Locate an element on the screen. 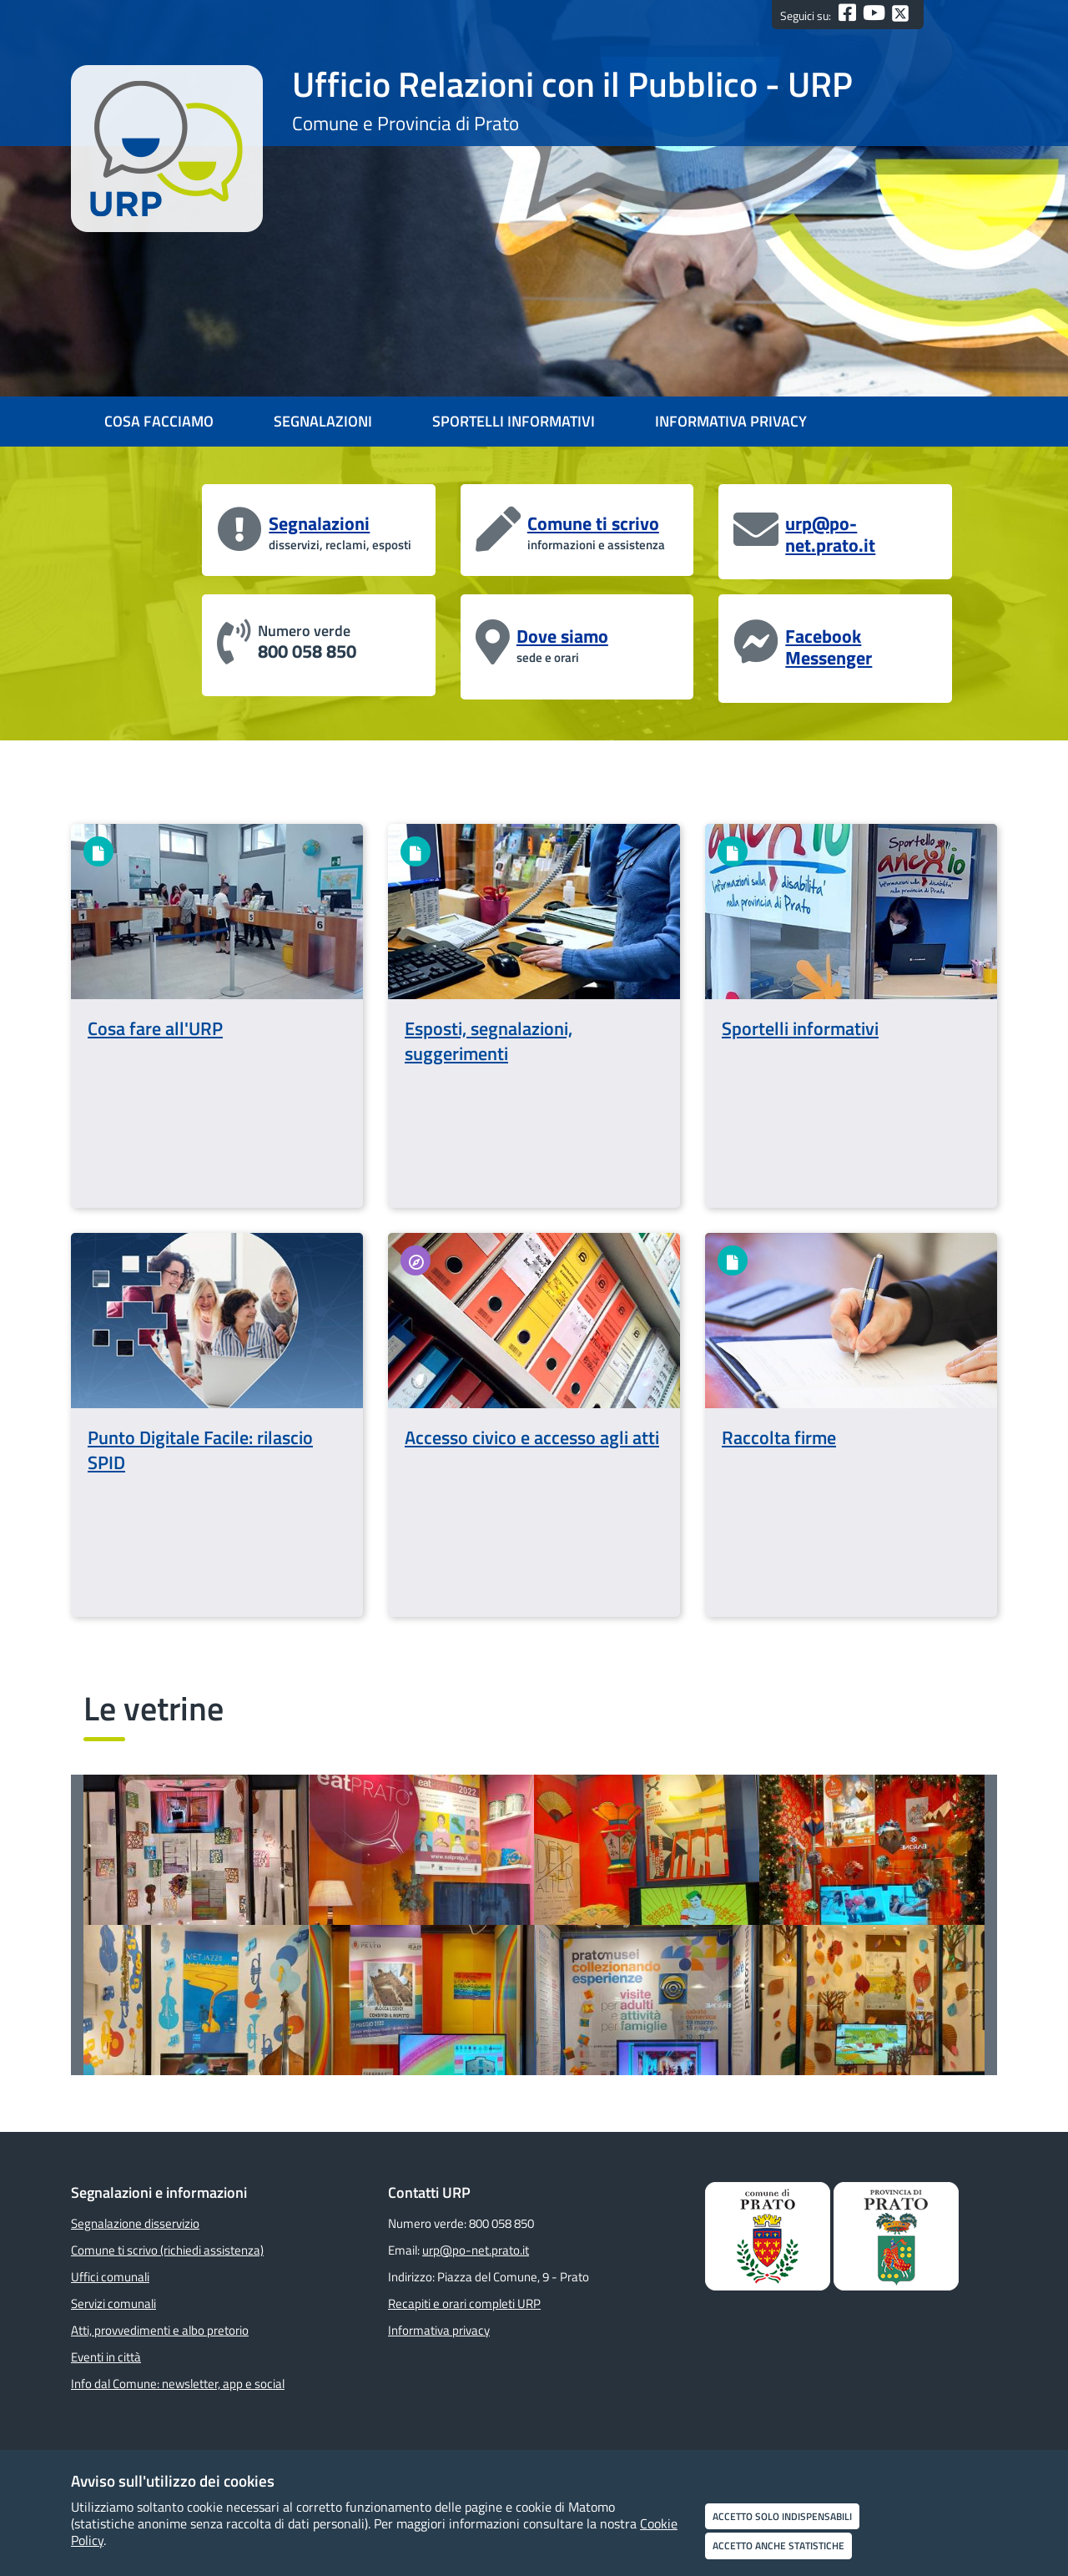 This screenshot has height=2576, width=1068. Esposti, segnalazioni, suggerimenti is located at coordinates (488, 1041).